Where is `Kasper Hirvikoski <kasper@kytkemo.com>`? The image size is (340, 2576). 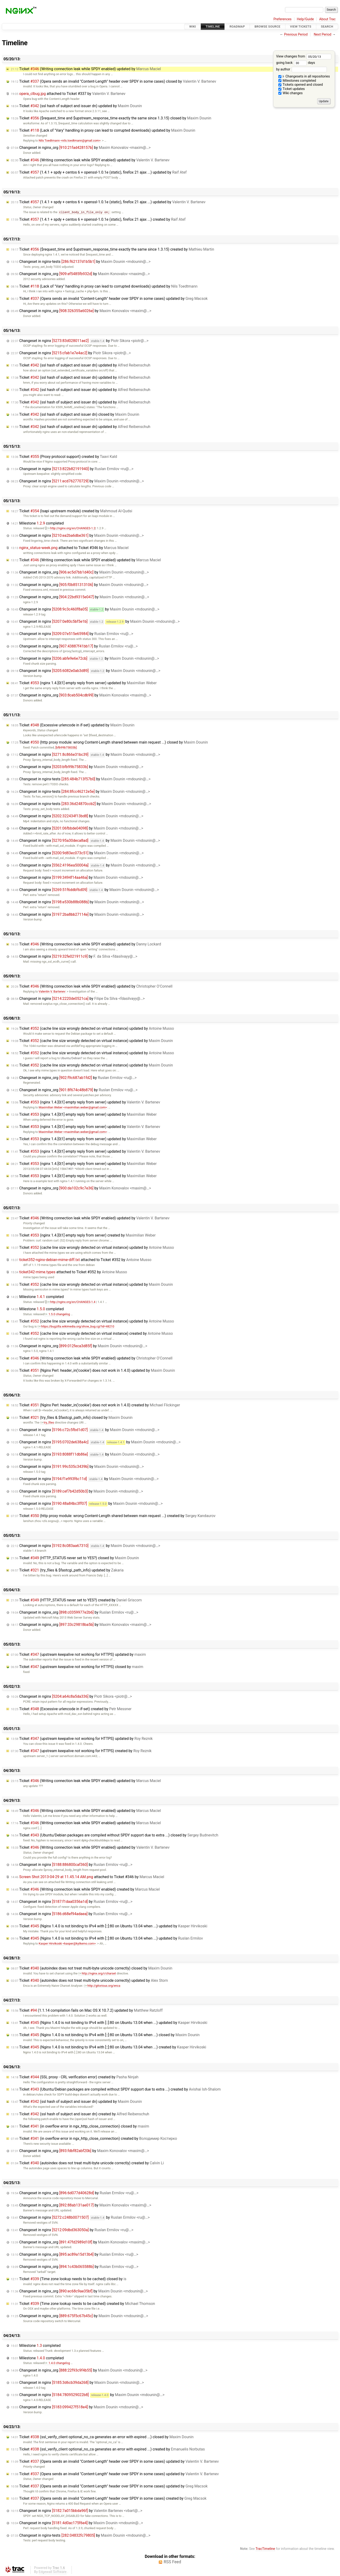 Kasper Hirvikoski <kasper@kytkemo.com> is located at coordinates (67, 1943).